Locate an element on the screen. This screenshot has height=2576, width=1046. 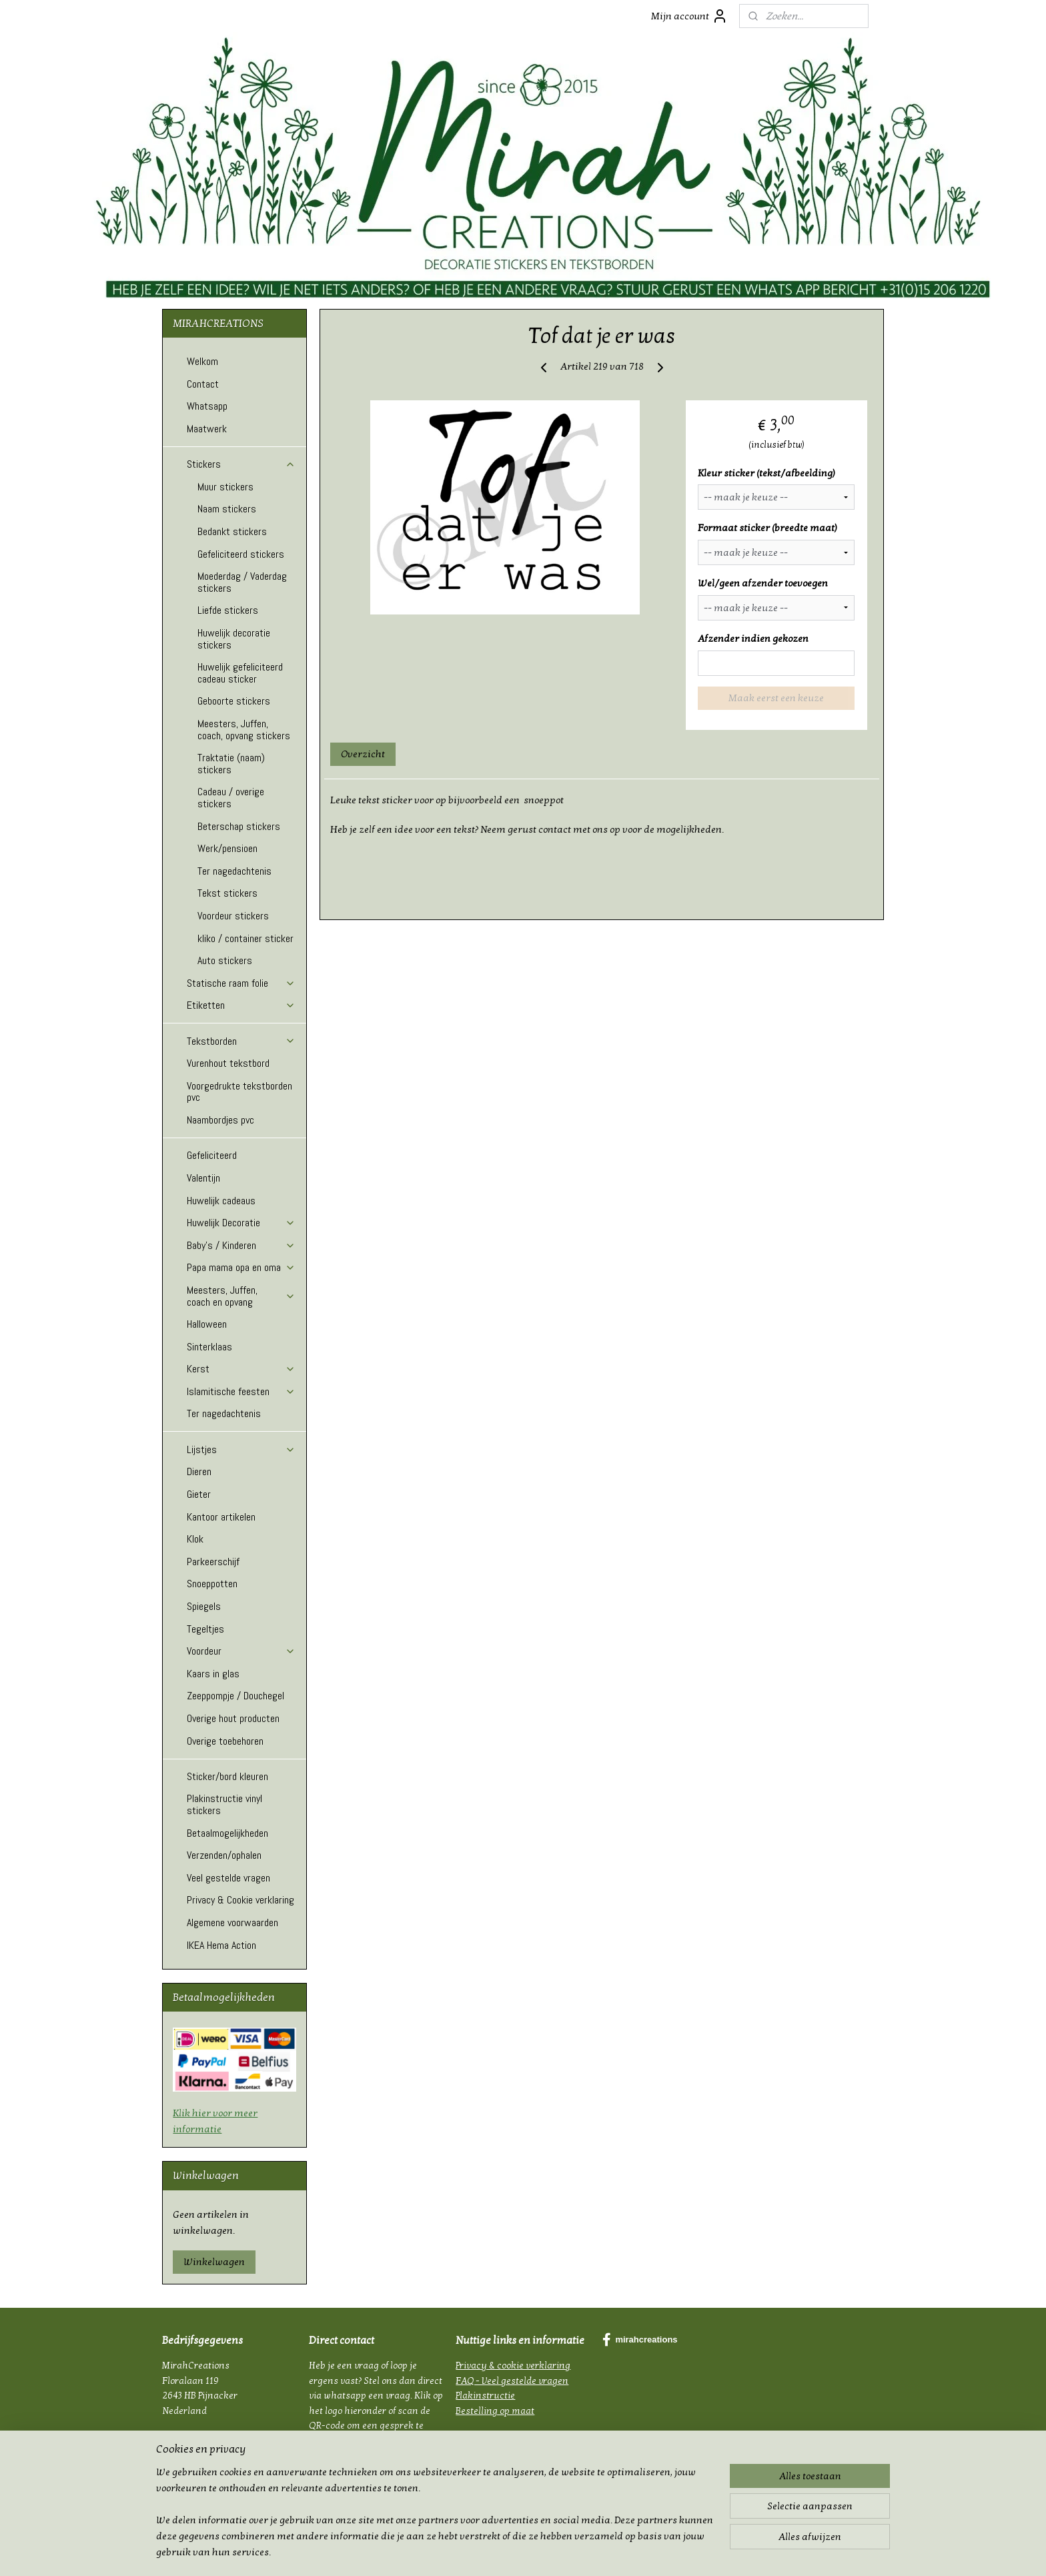
Baby's / Kinderen is located at coordinates (241, 1245).